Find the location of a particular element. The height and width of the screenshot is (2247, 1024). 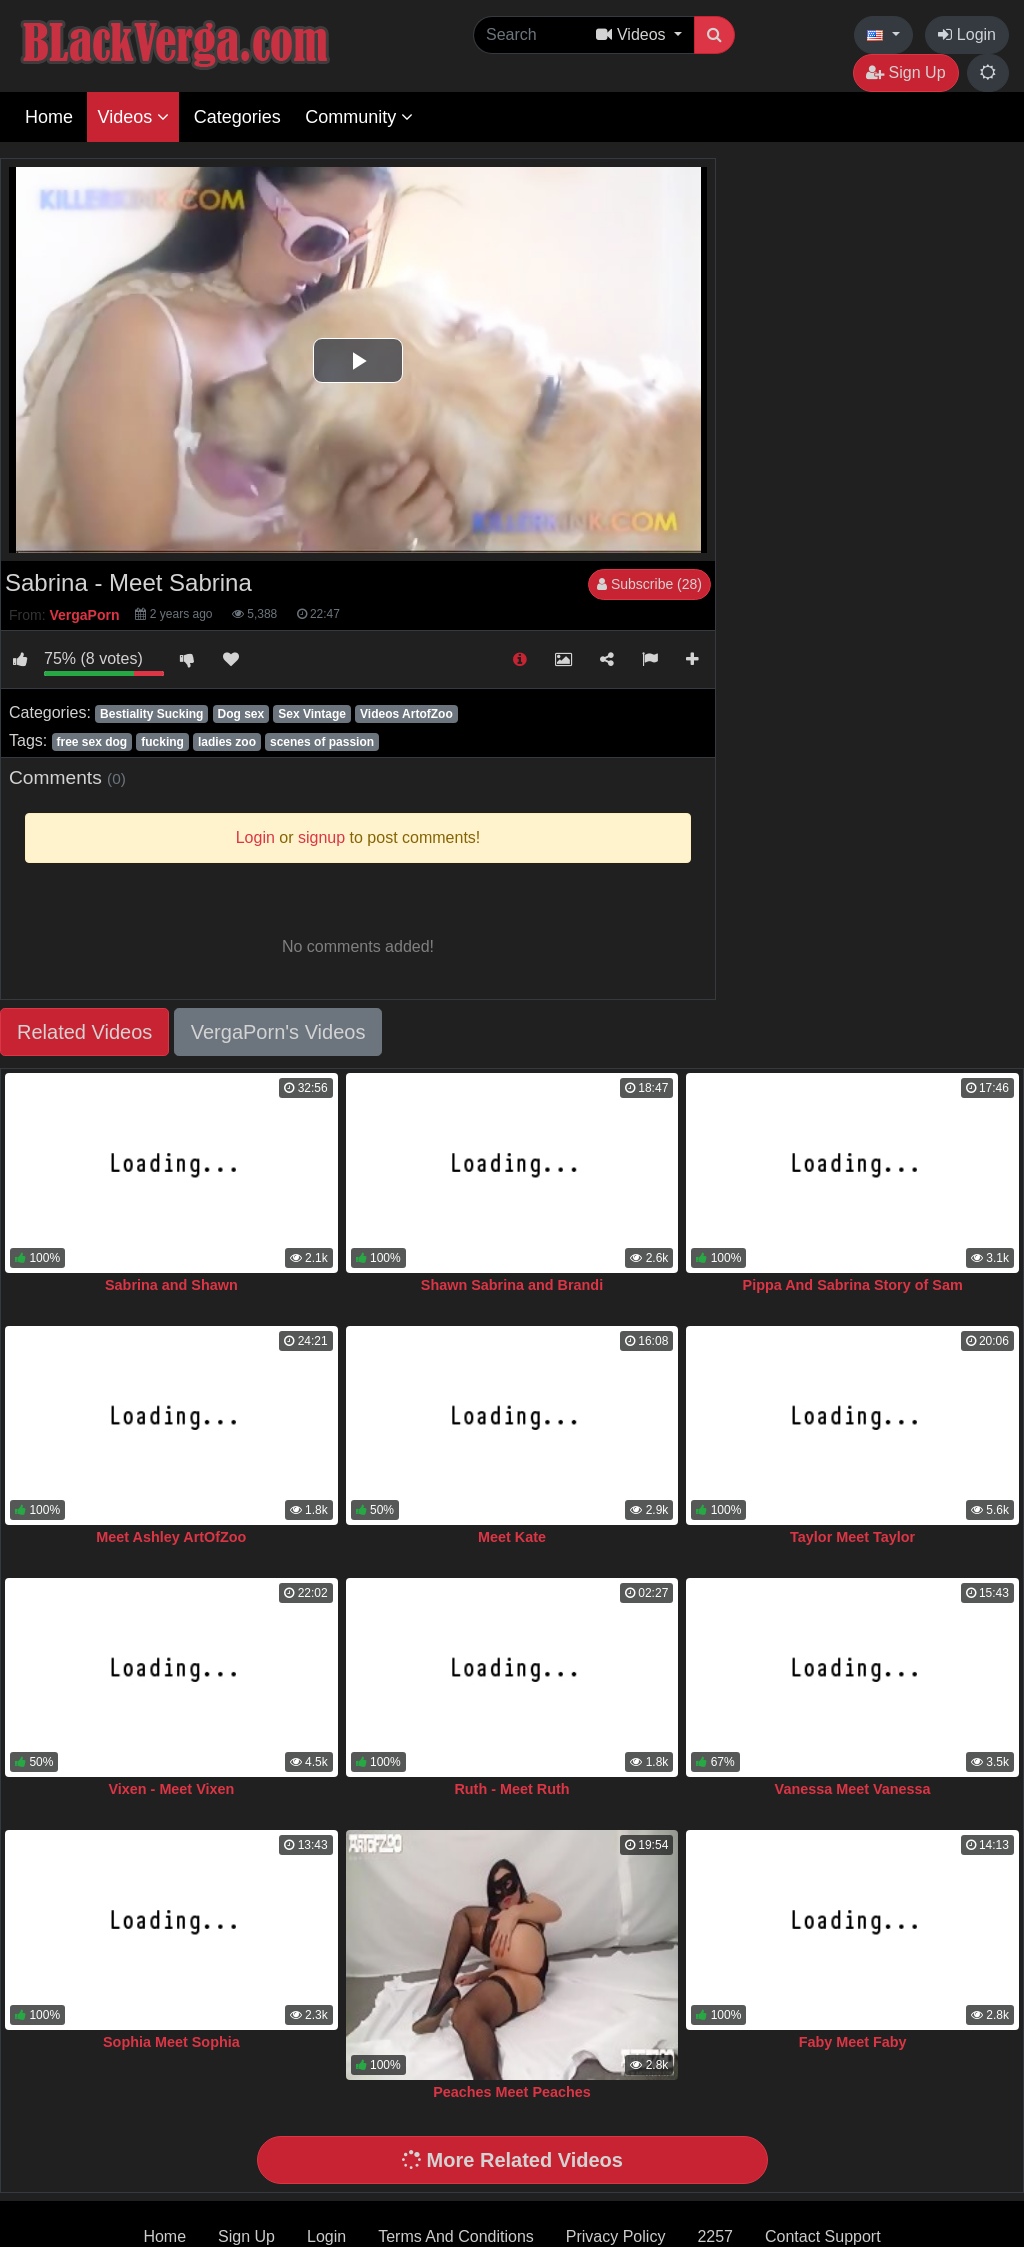

Subscribe (28) is located at coordinates (649, 584).